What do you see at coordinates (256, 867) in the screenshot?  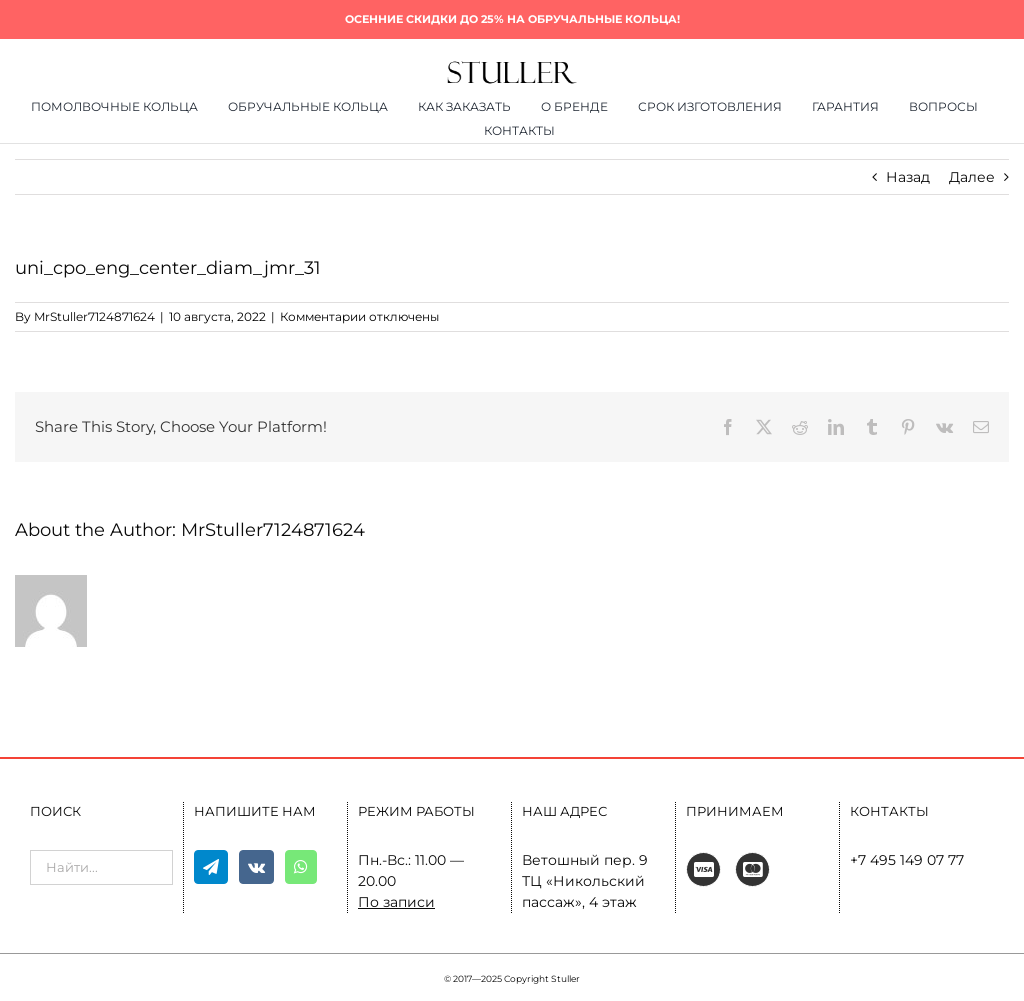 I see `[Vk]` at bounding box center [256, 867].